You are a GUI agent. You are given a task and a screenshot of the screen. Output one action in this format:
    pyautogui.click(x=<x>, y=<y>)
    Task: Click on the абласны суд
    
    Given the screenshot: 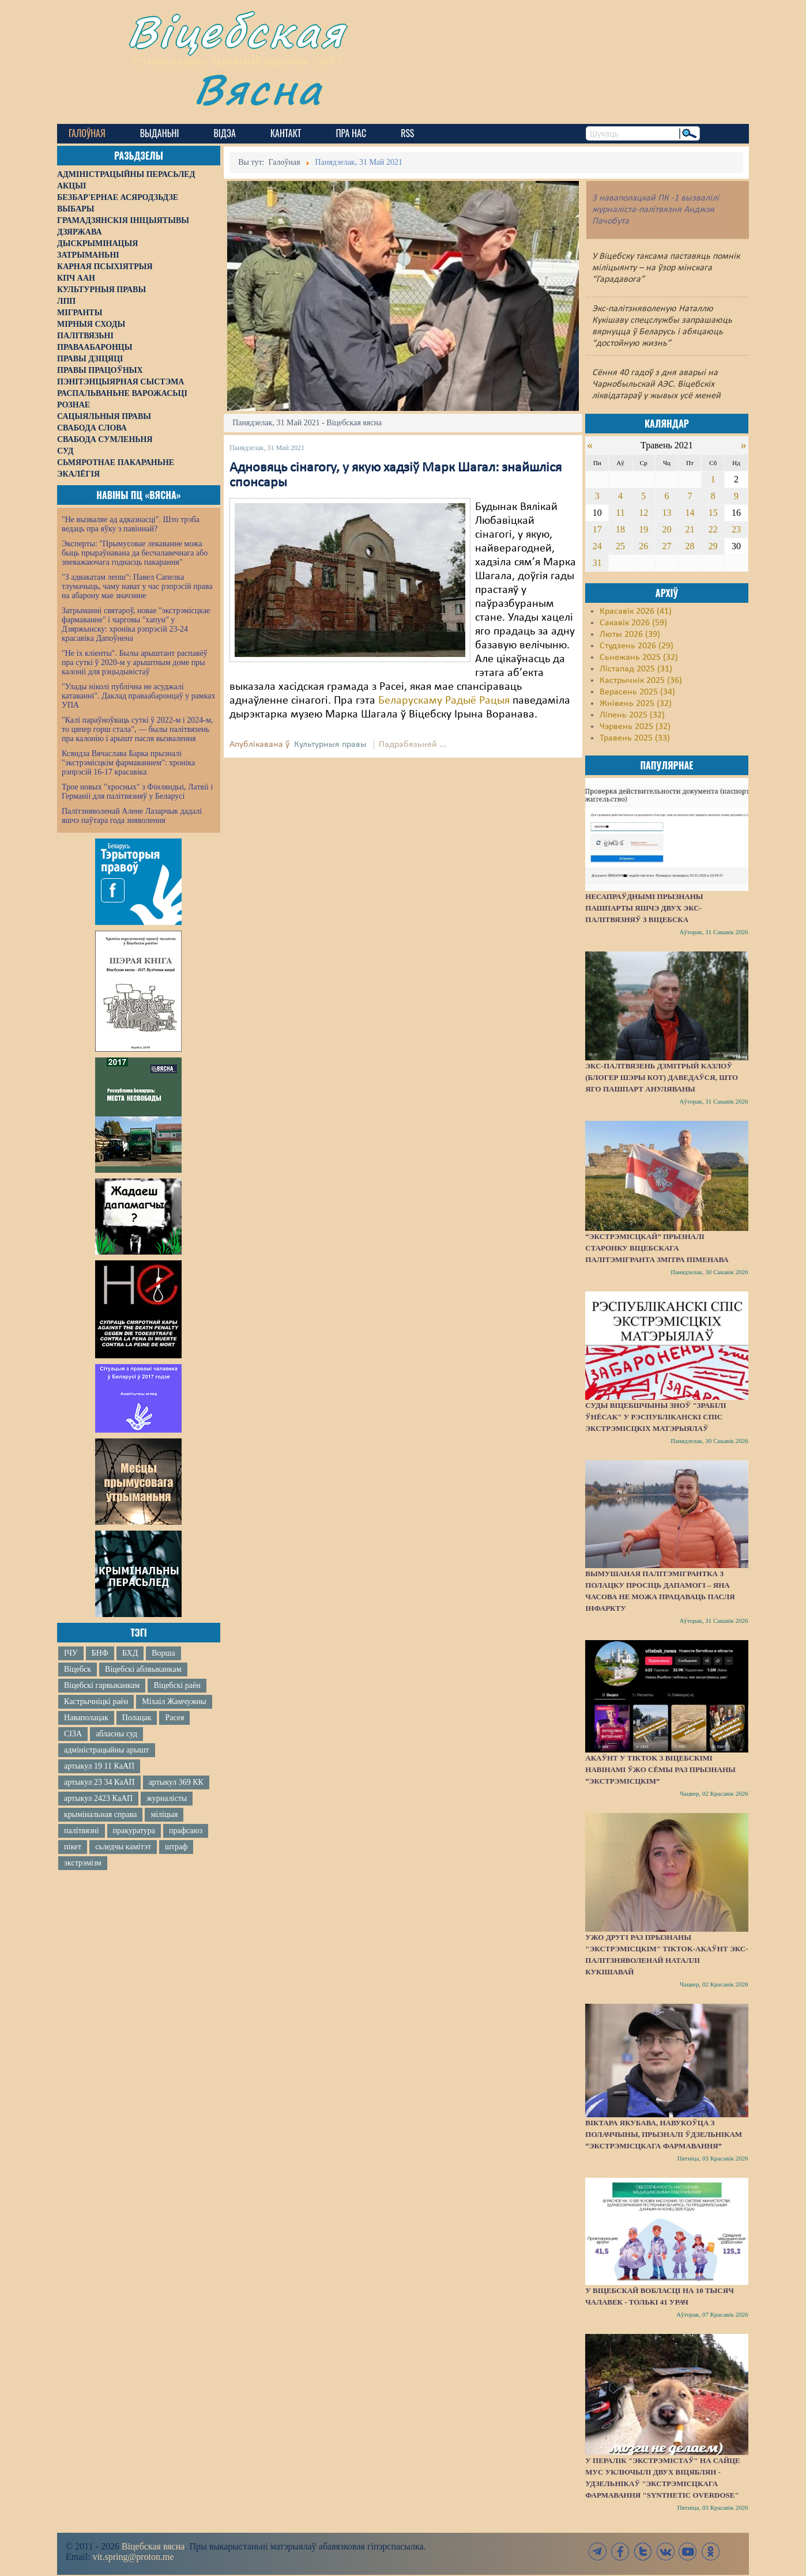 What is the action you would take?
    pyautogui.click(x=116, y=1733)
    